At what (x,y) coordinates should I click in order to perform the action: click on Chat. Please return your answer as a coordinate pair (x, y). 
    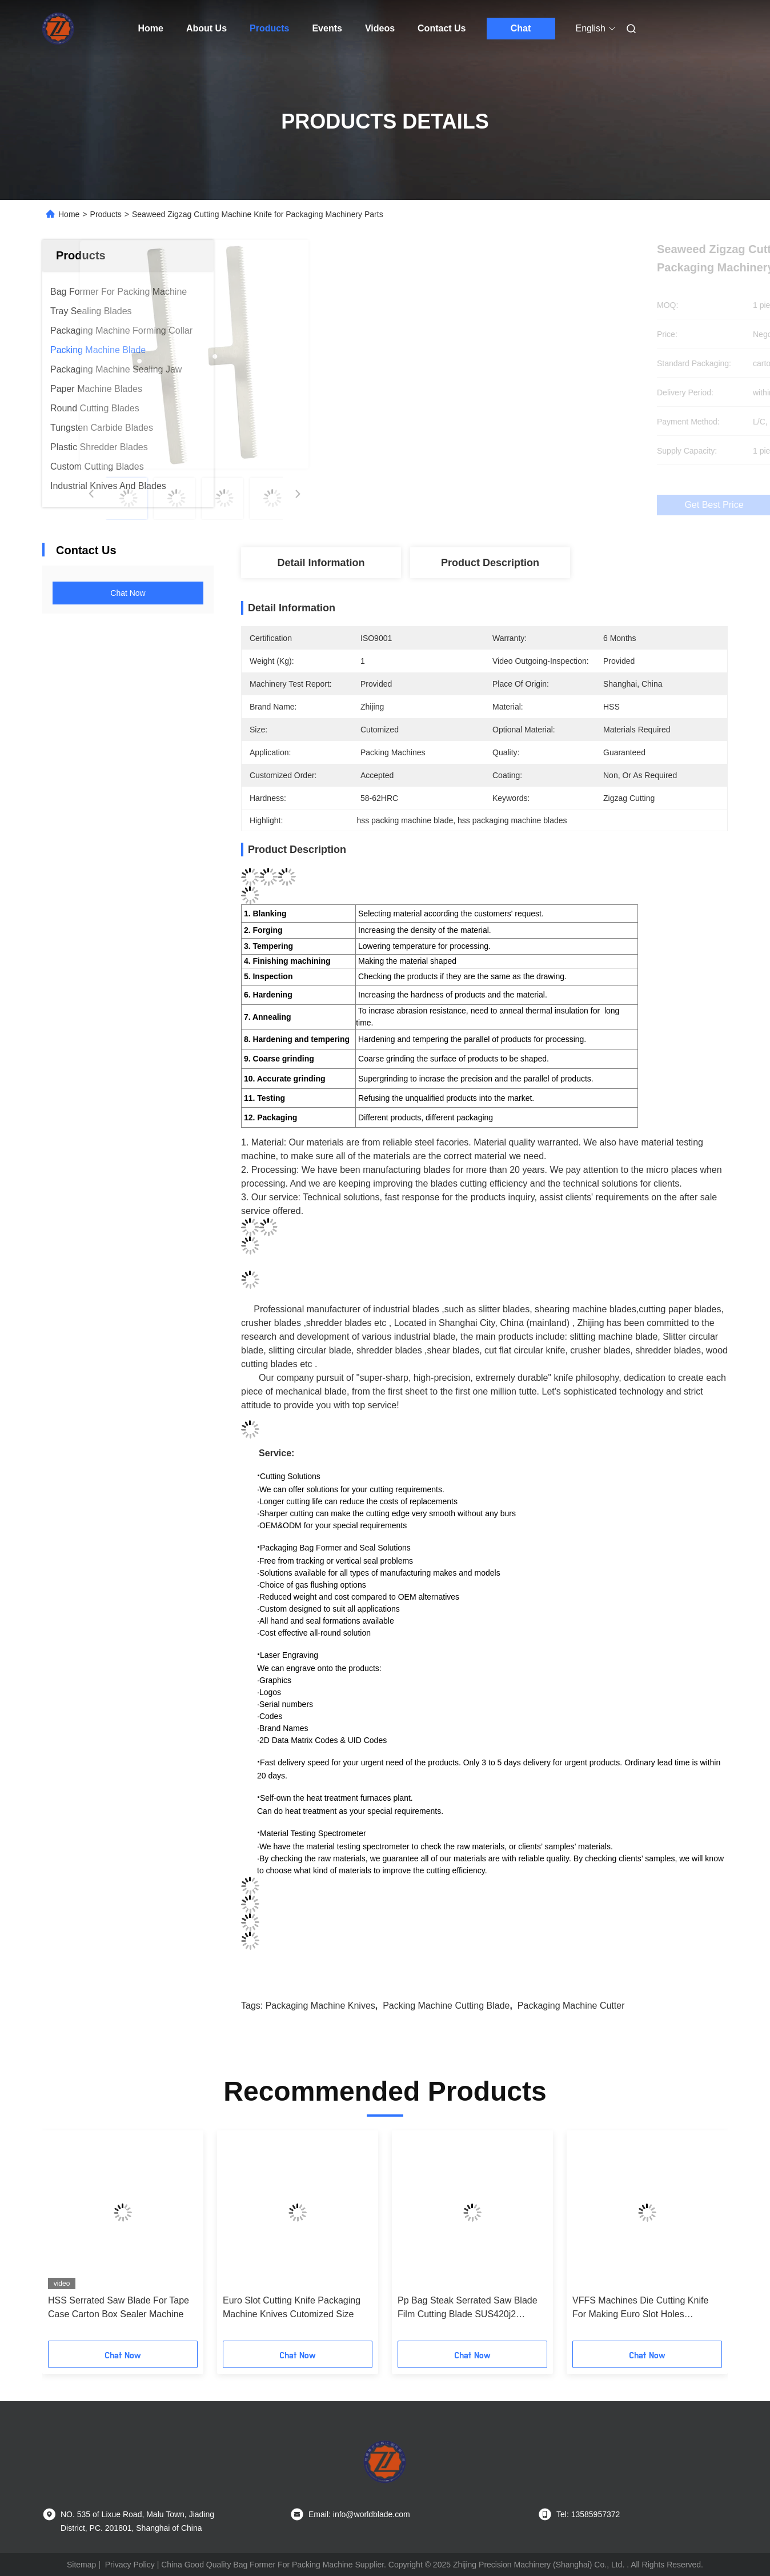
    Looking at the image, I should click on (521, 28).